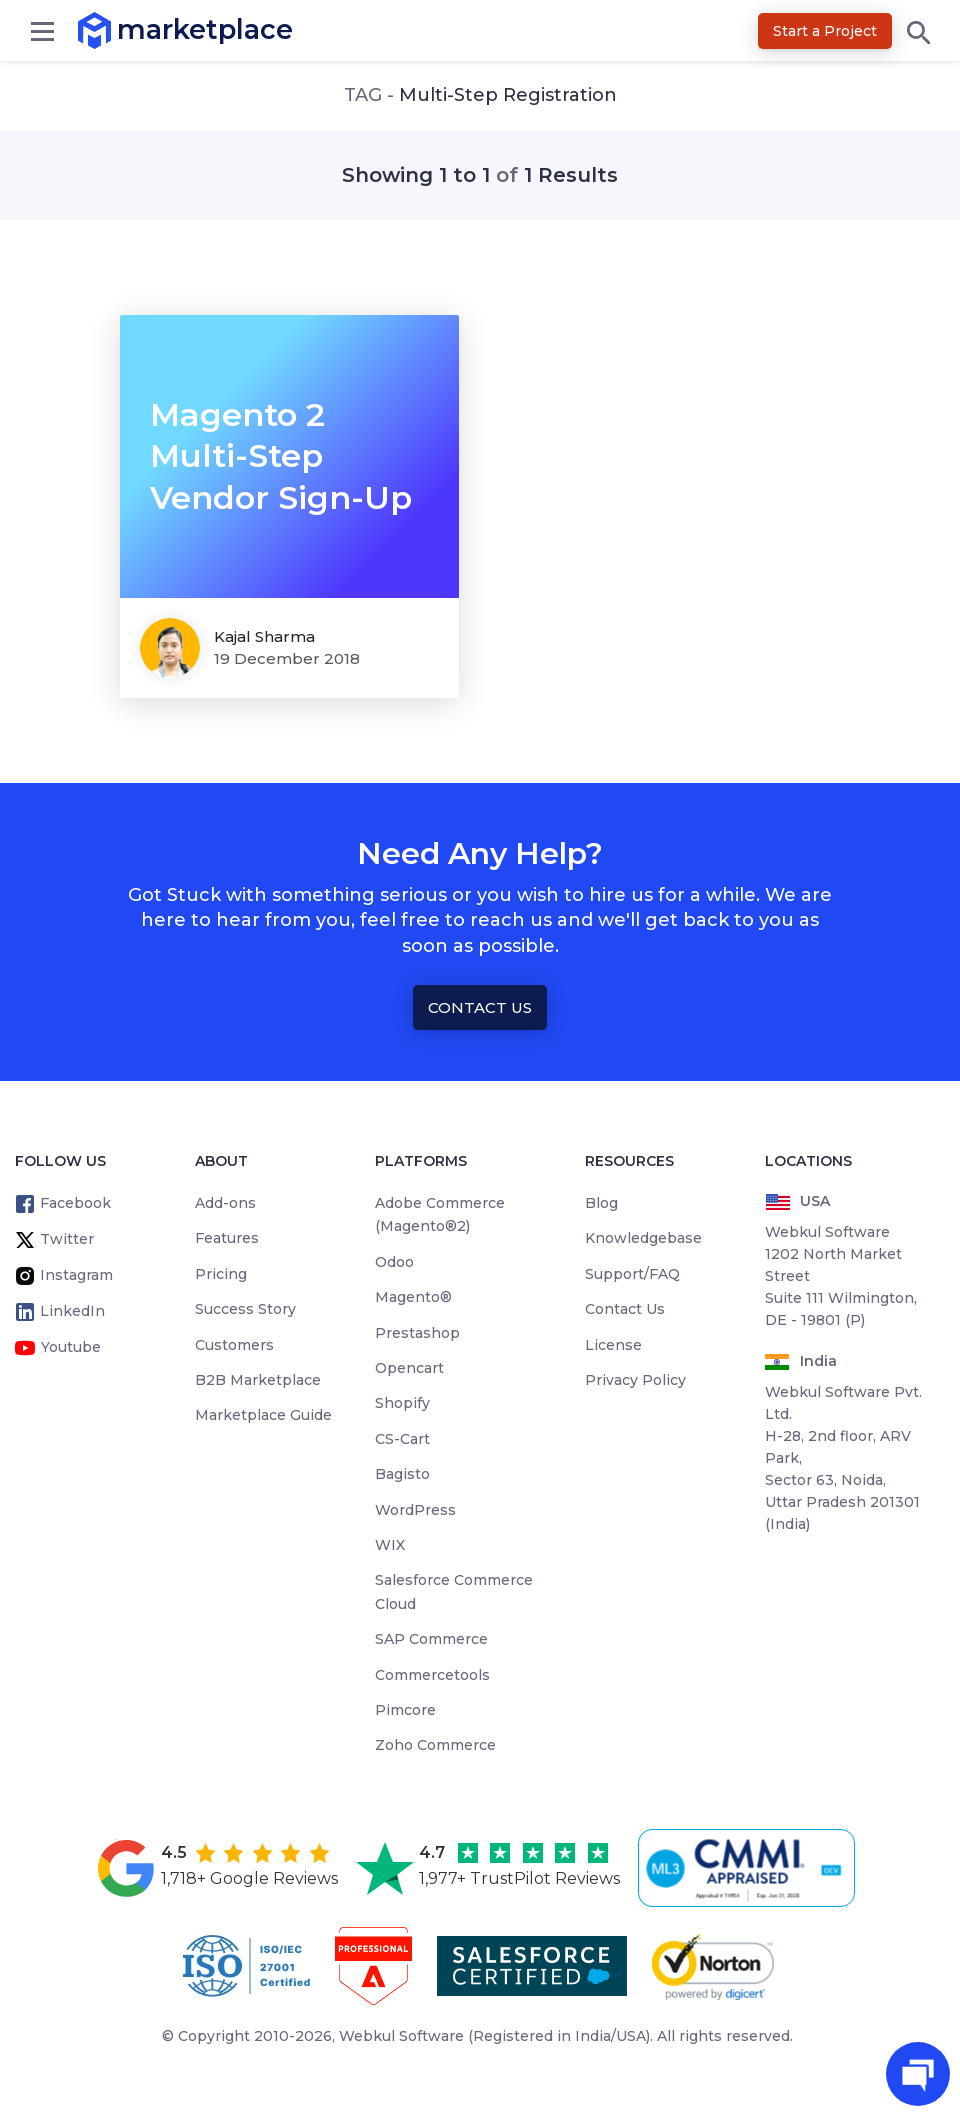 This screenshot has width=960, height=2116. What do you see at coordinates (117, 29) in the screenshot?
I see `marketplace` at bounding box center [117, 29].